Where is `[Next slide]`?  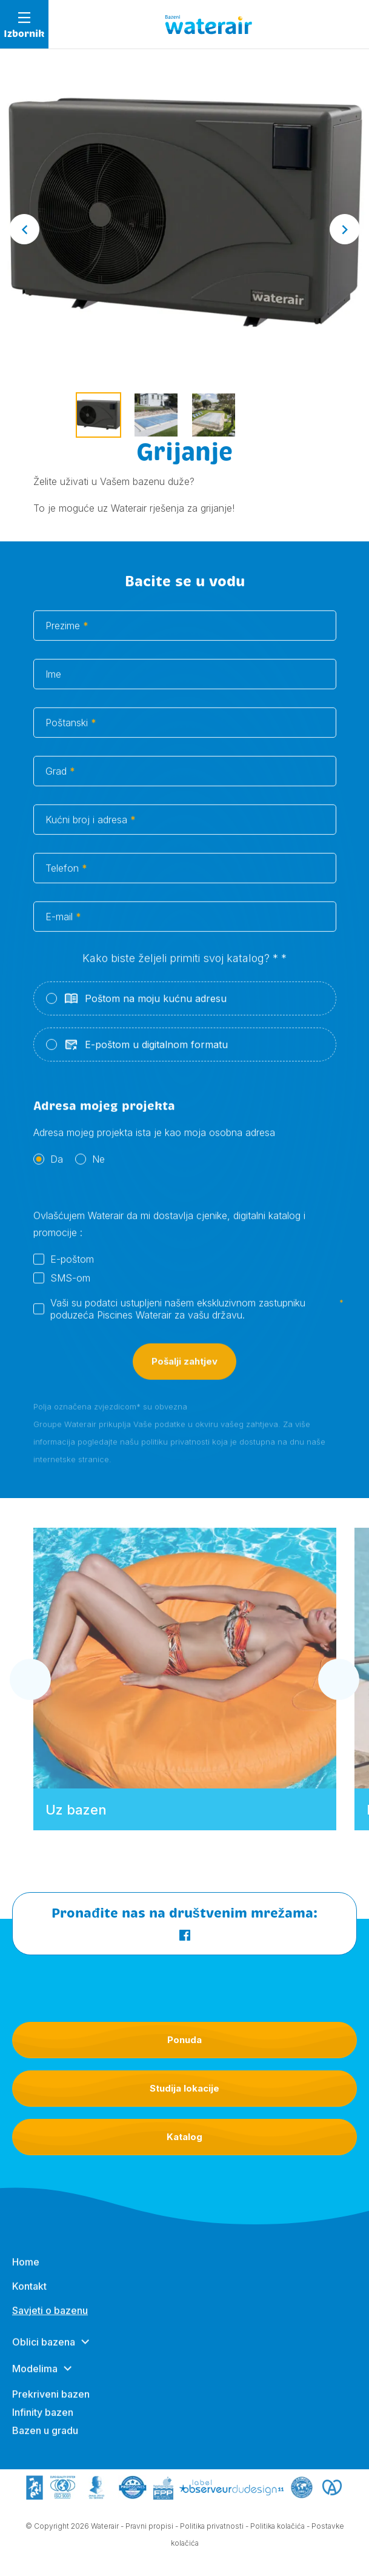
[Next slide] is located at coordinates (345, 229).